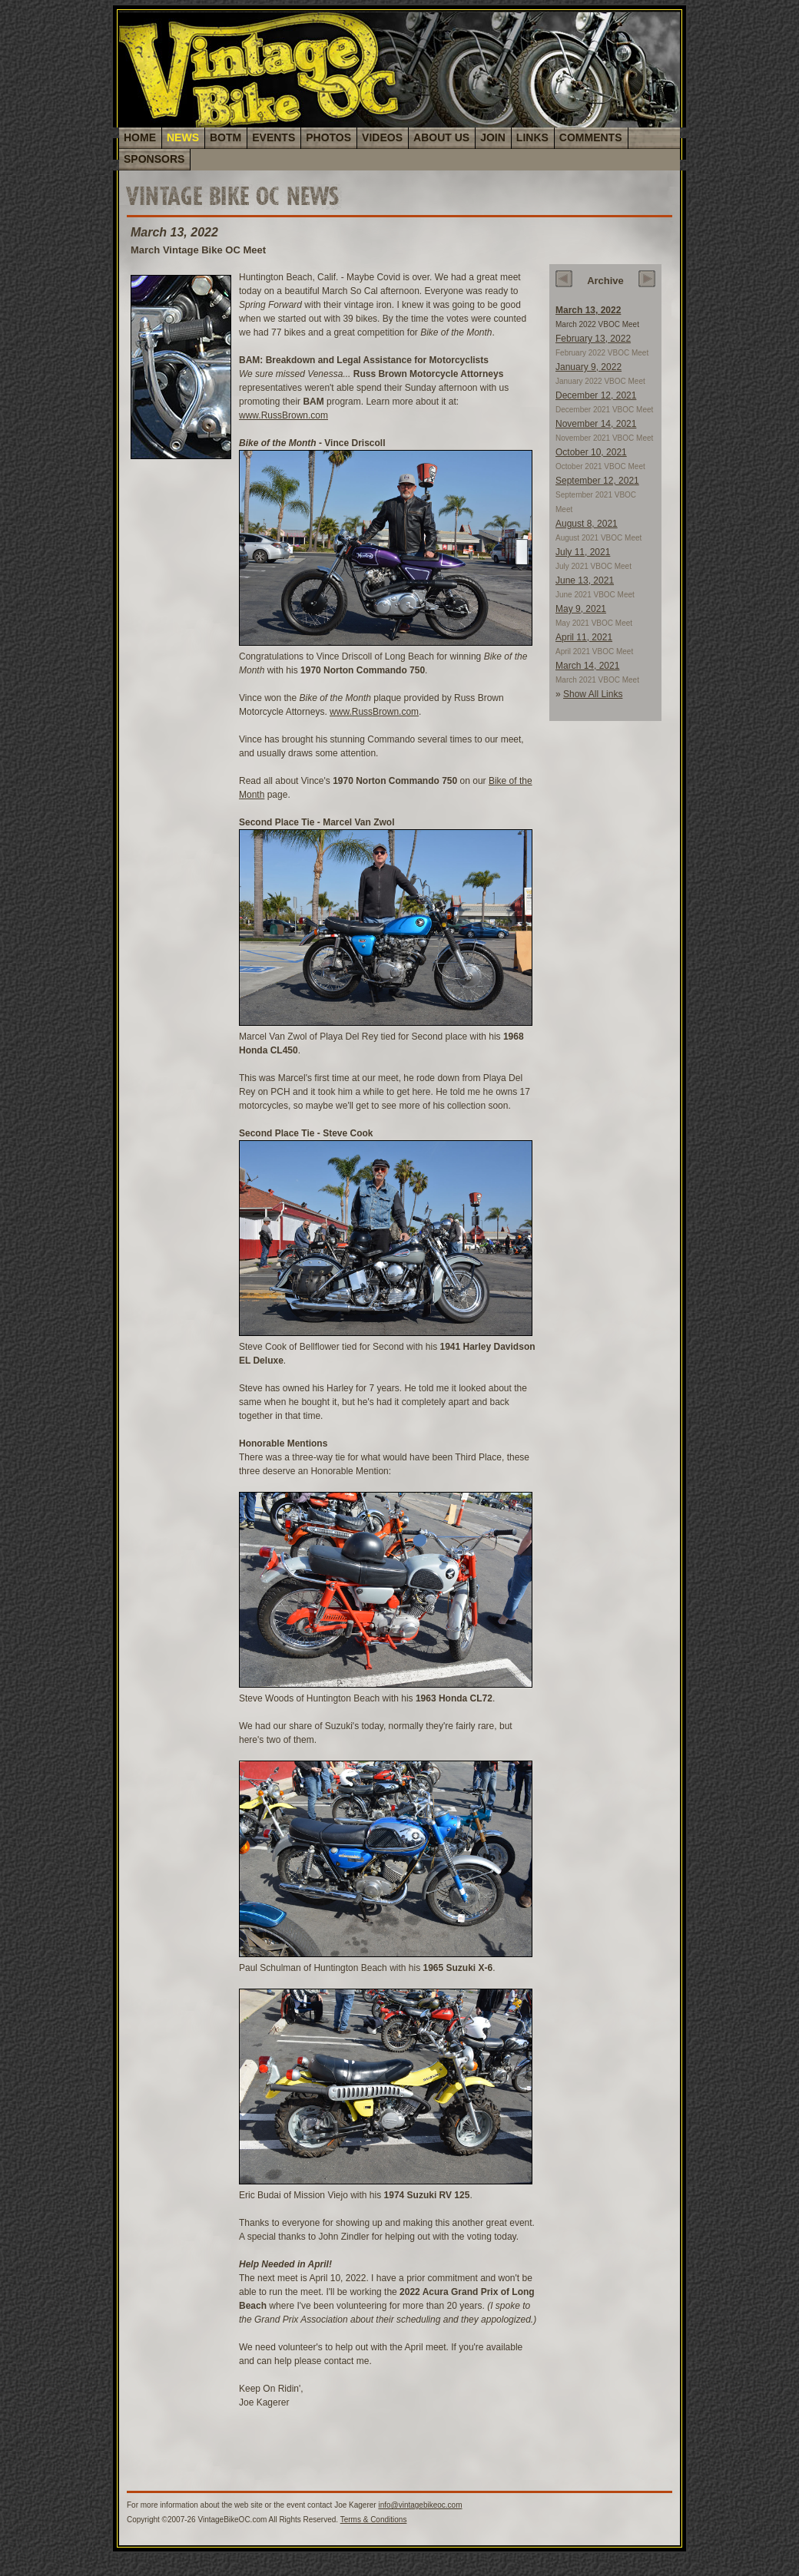 The width and height of the screenshot is (799, 2576). Describe the element at coordinates (582, 552) in the screenshot. I see `July 11, 2021` at that location.